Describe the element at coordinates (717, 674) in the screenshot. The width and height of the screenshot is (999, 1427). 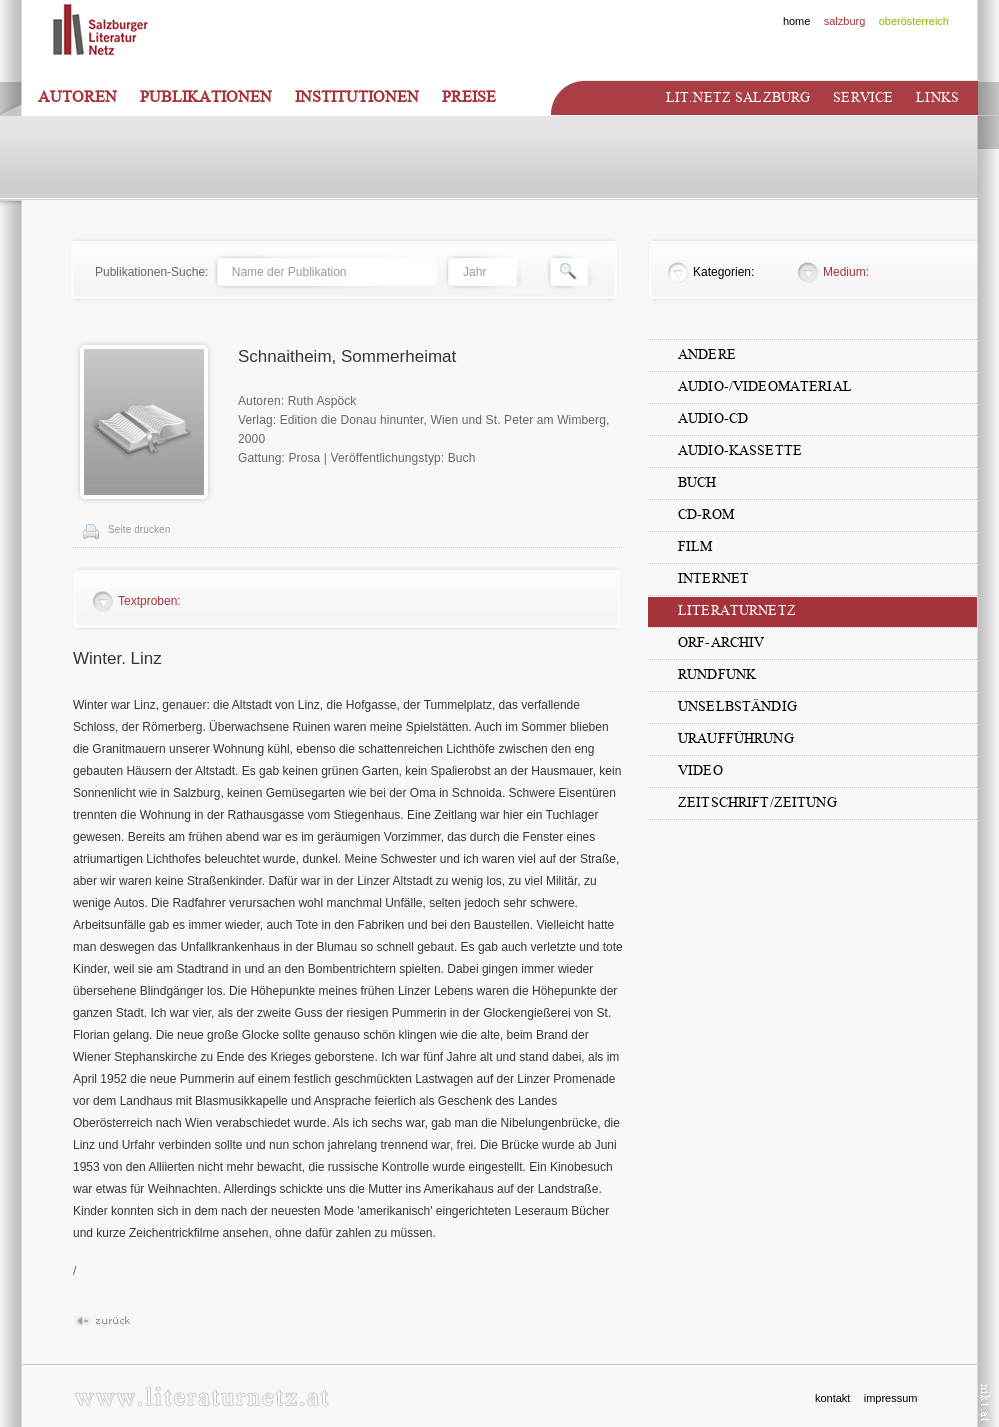
I see `Rundfunk` at that location.